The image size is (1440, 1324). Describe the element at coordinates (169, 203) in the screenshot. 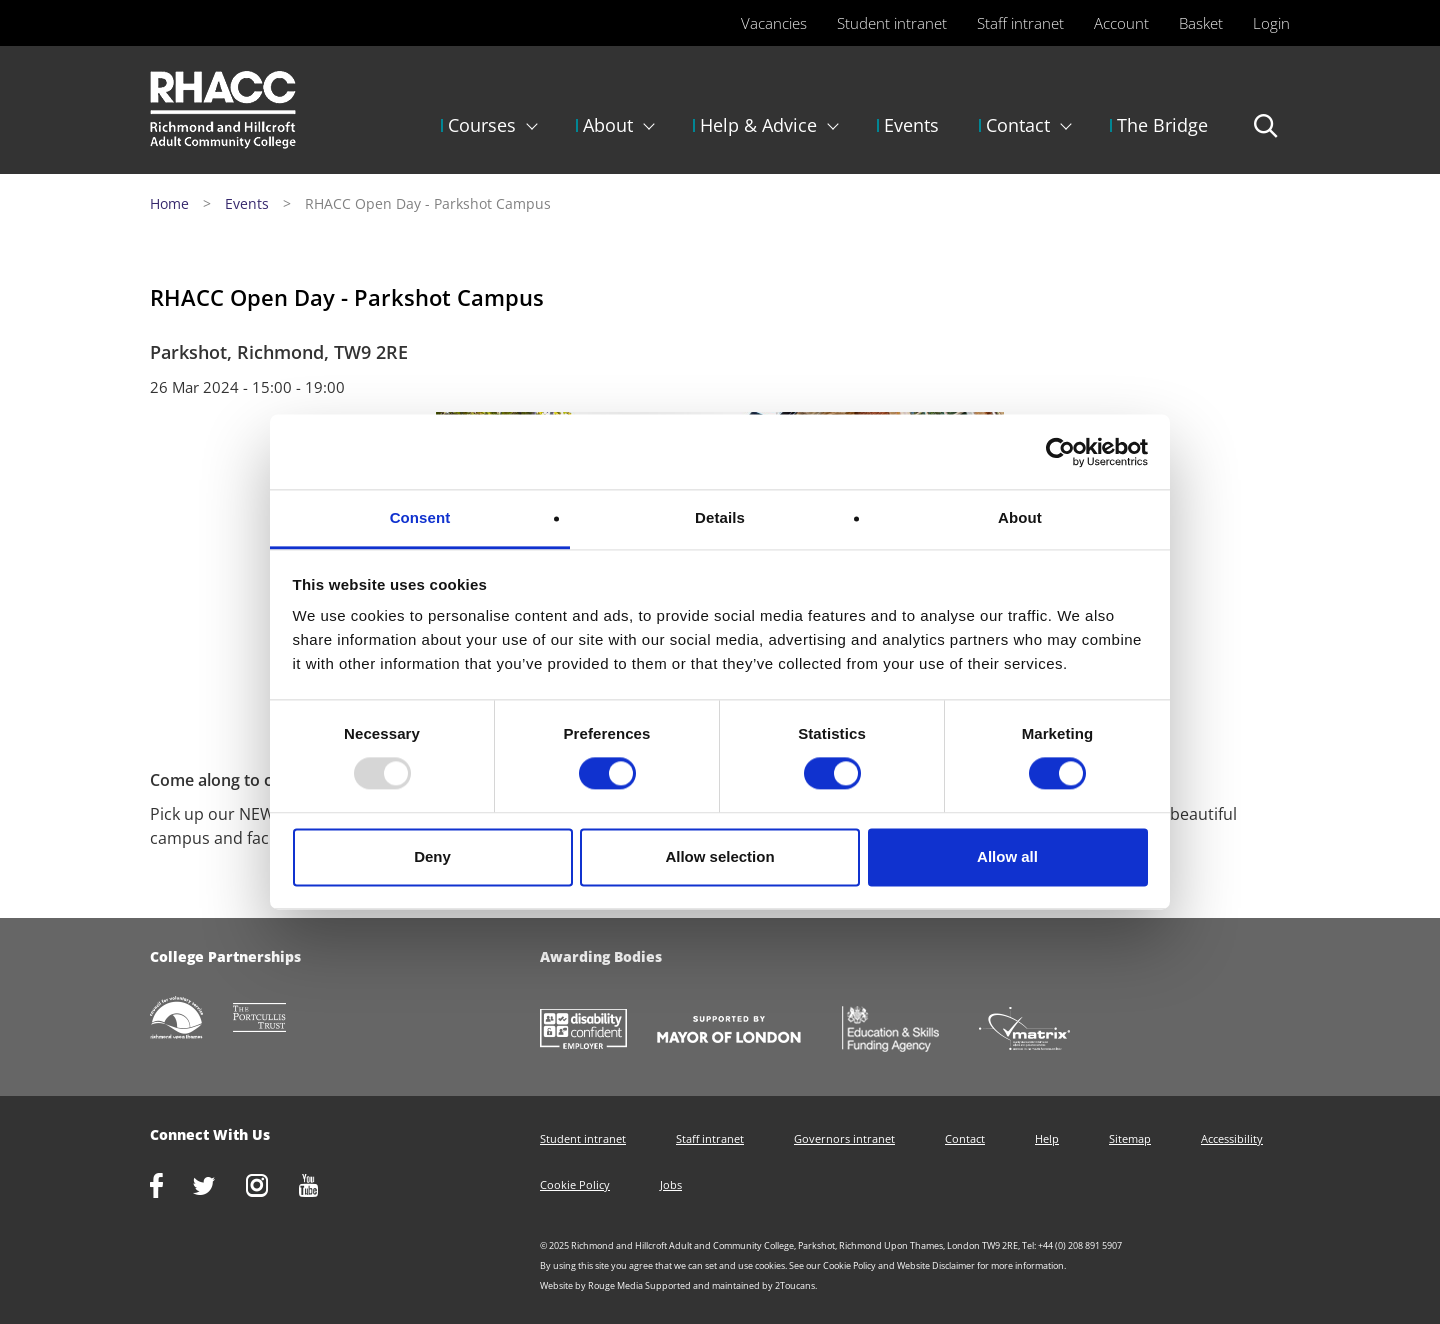

I see `Home` at that location.